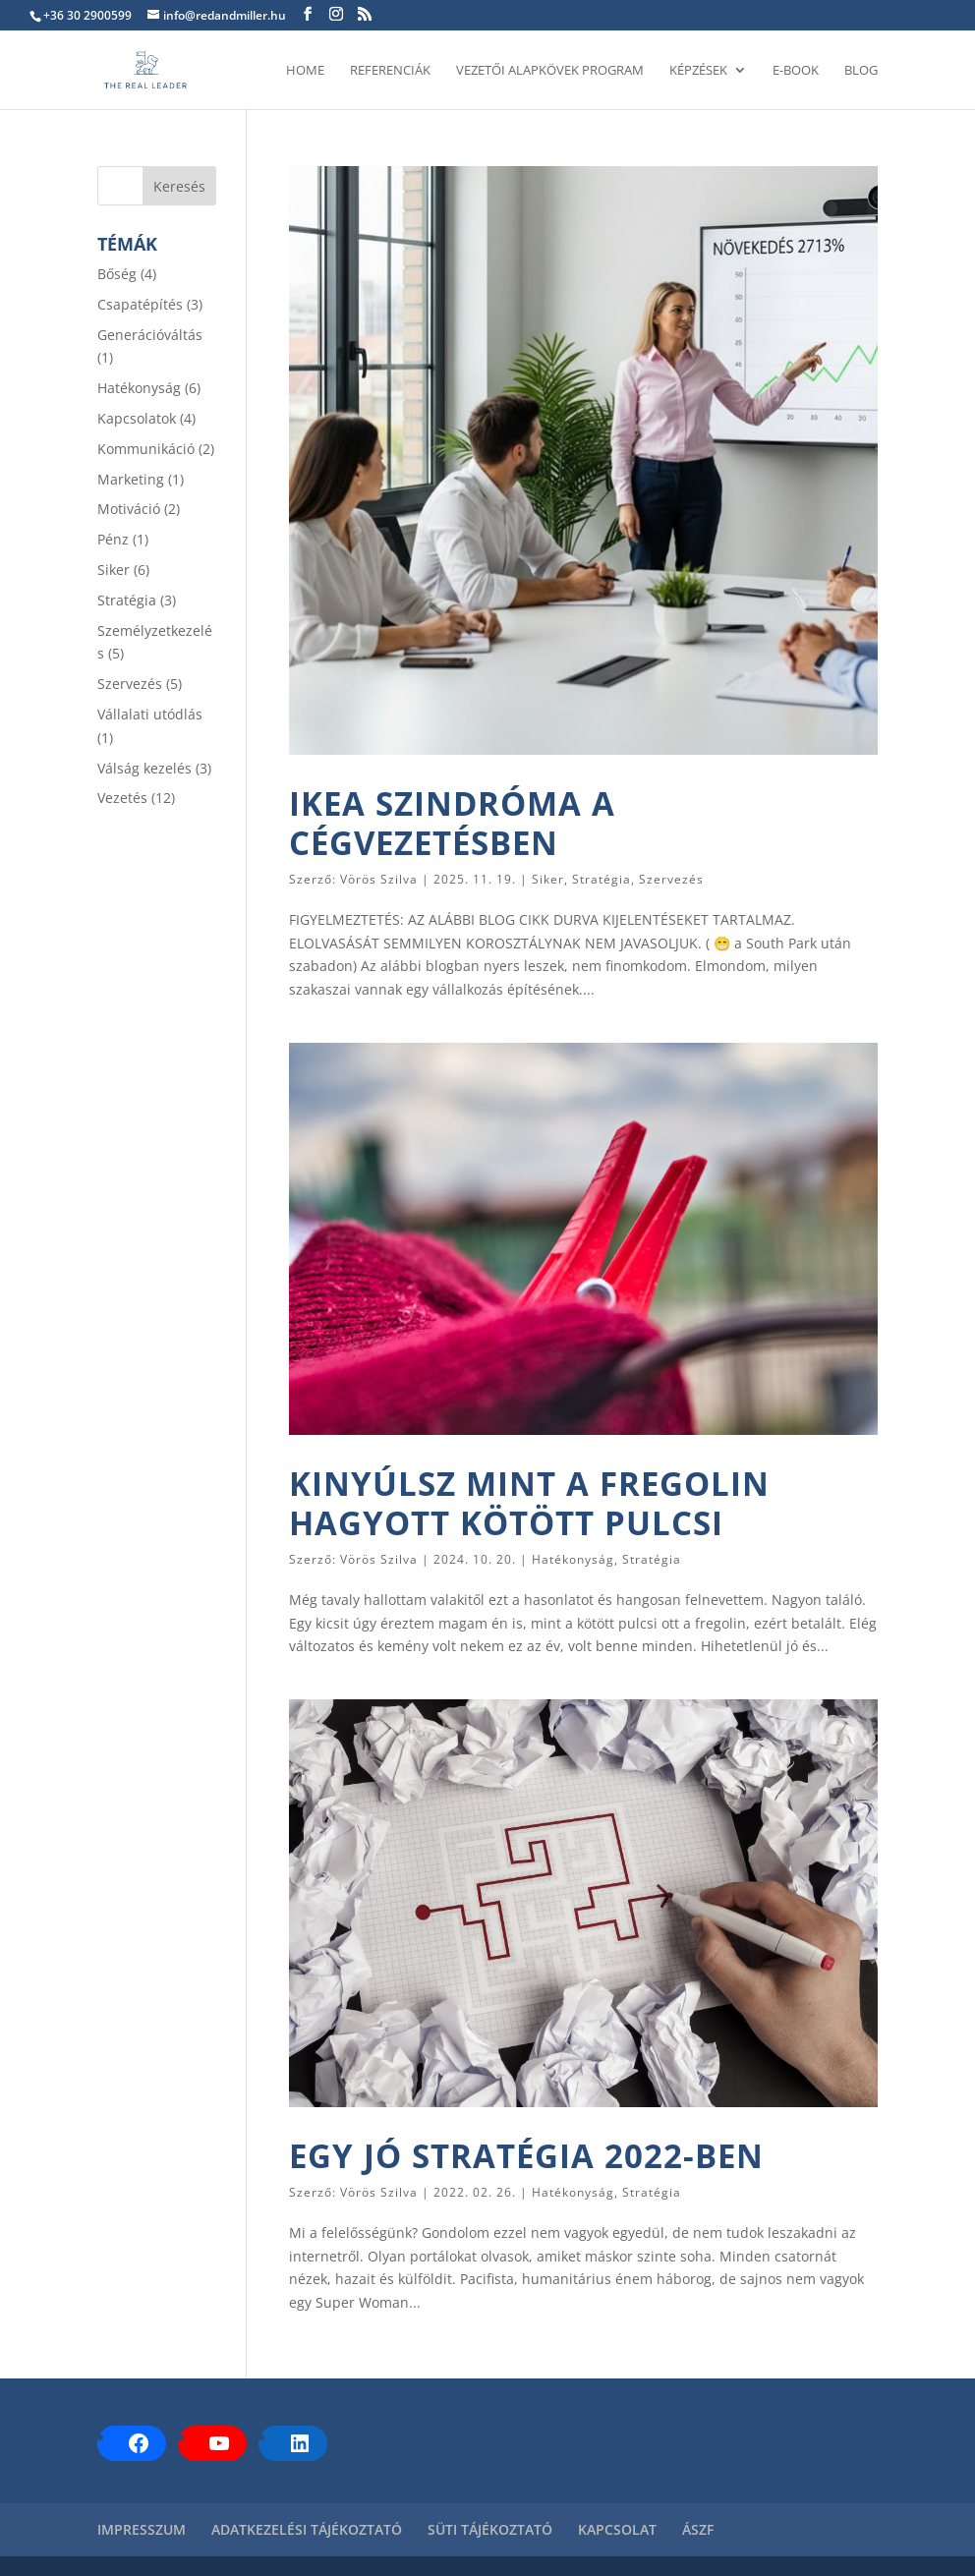 The image size is (975, 2576). I want to click on E-BOOK, so click(796, 71).